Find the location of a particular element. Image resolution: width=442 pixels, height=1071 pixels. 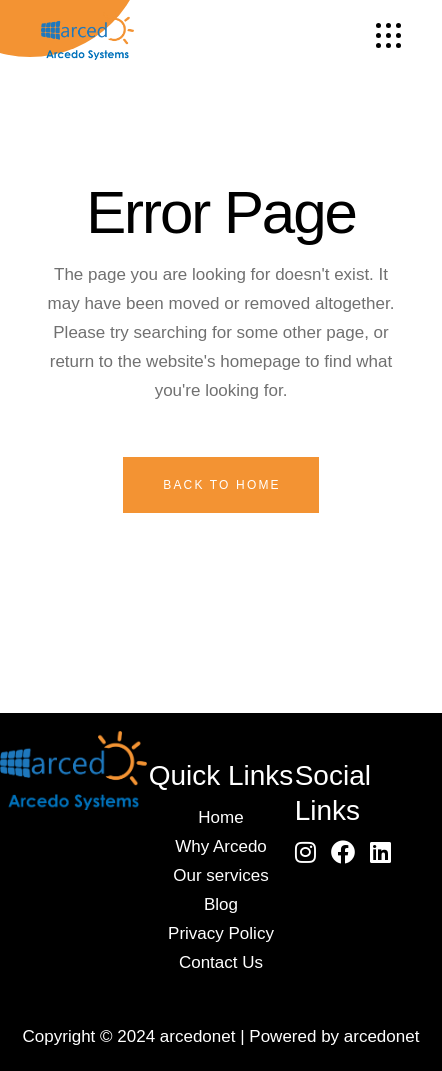

Privacy Policy is located at coordinates (221, 933).